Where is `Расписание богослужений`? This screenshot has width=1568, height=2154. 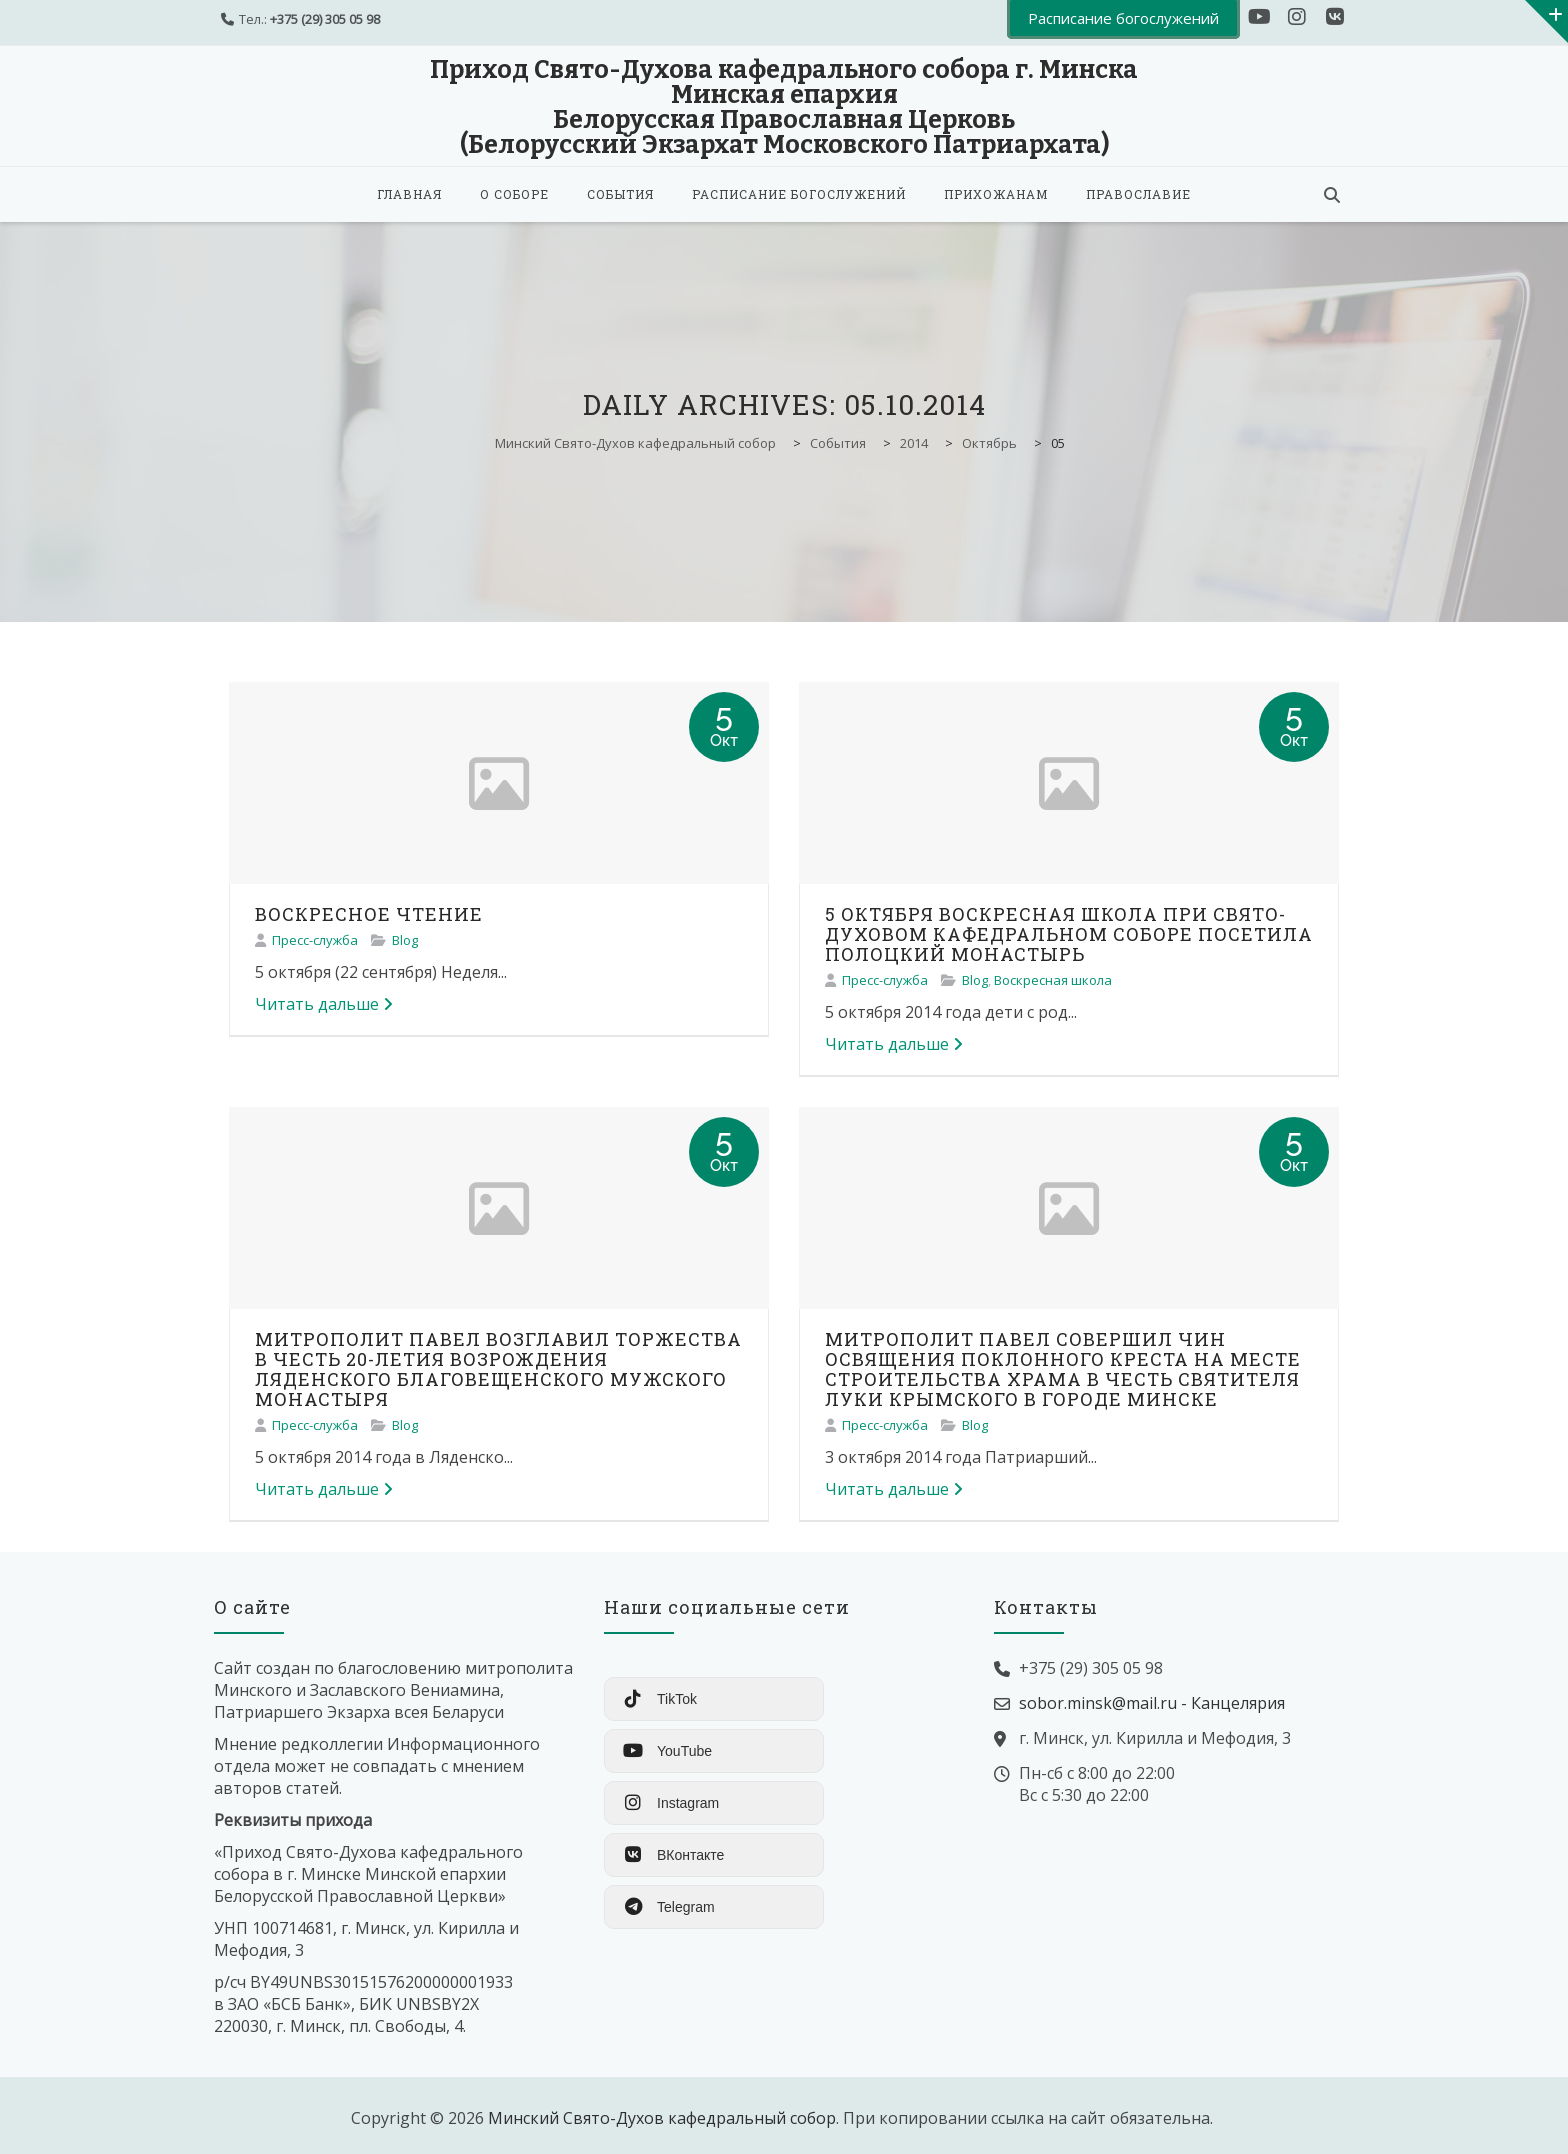 Расписание богослужений is located at coordinates (799, 194).